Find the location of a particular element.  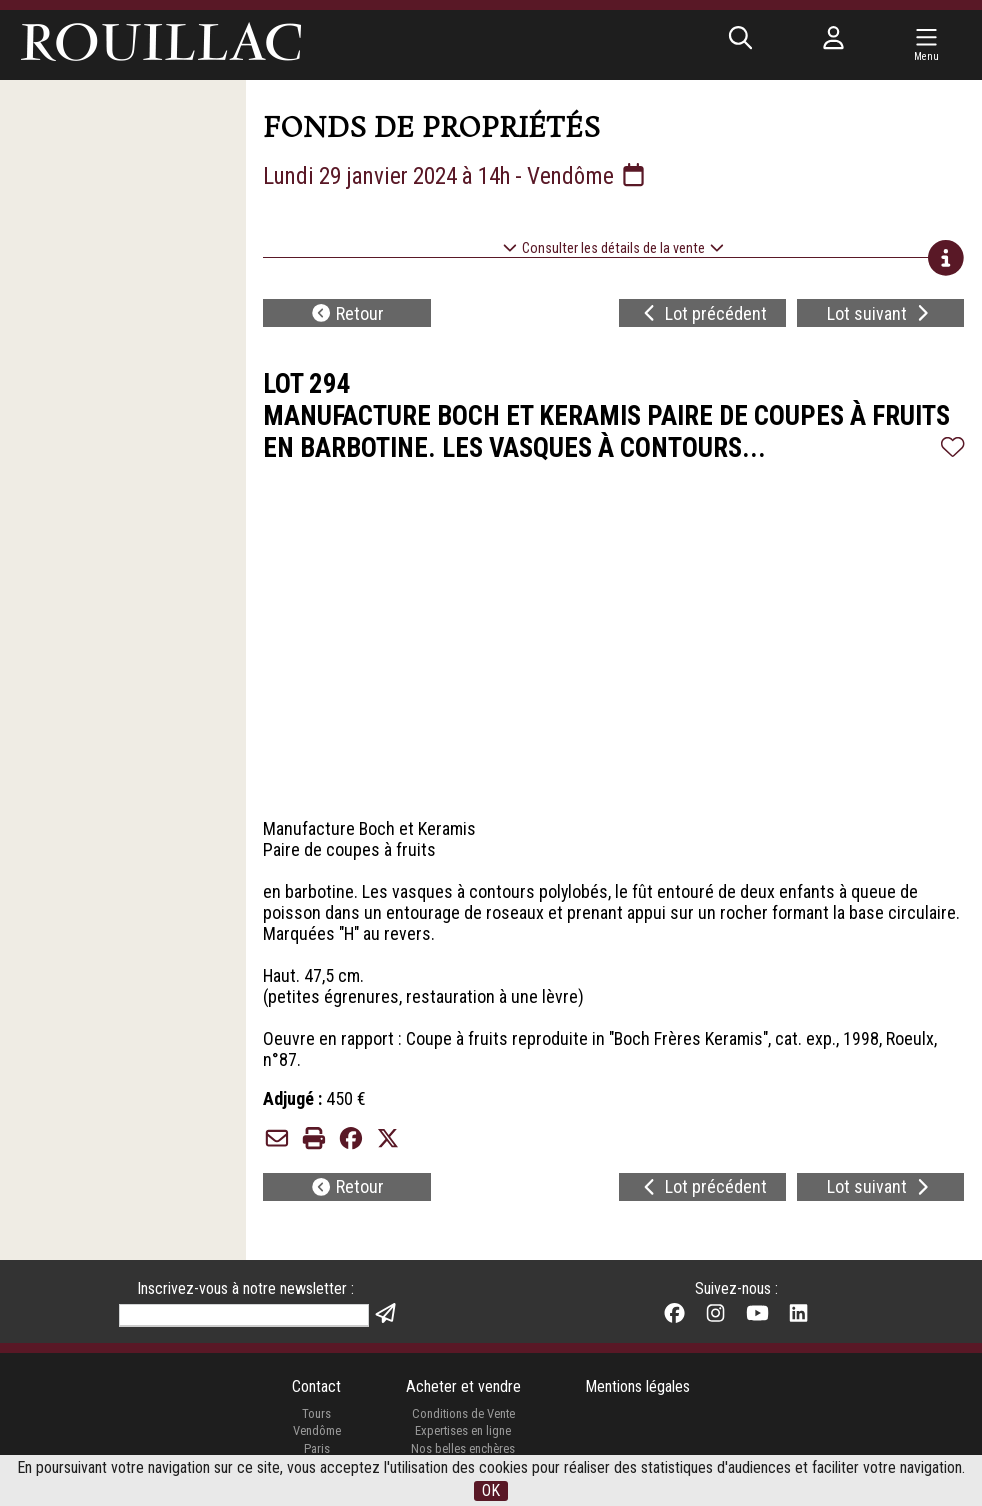

OK is located at coordinates (491, 1490).